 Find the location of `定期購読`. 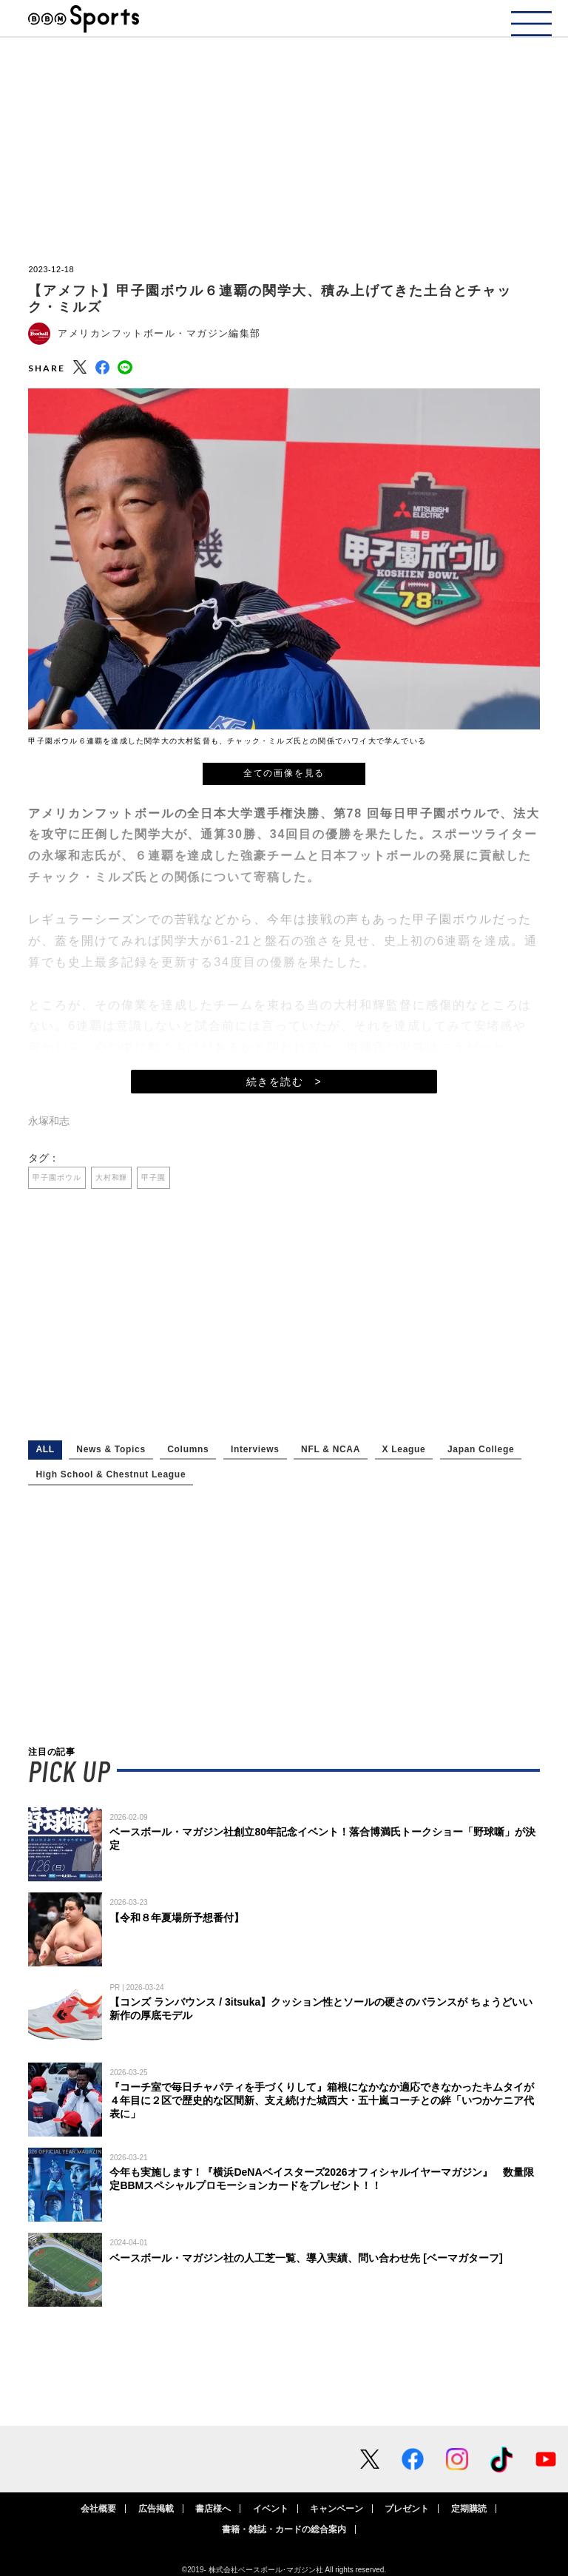

定期購読 is located at coordinates (469, 2508).